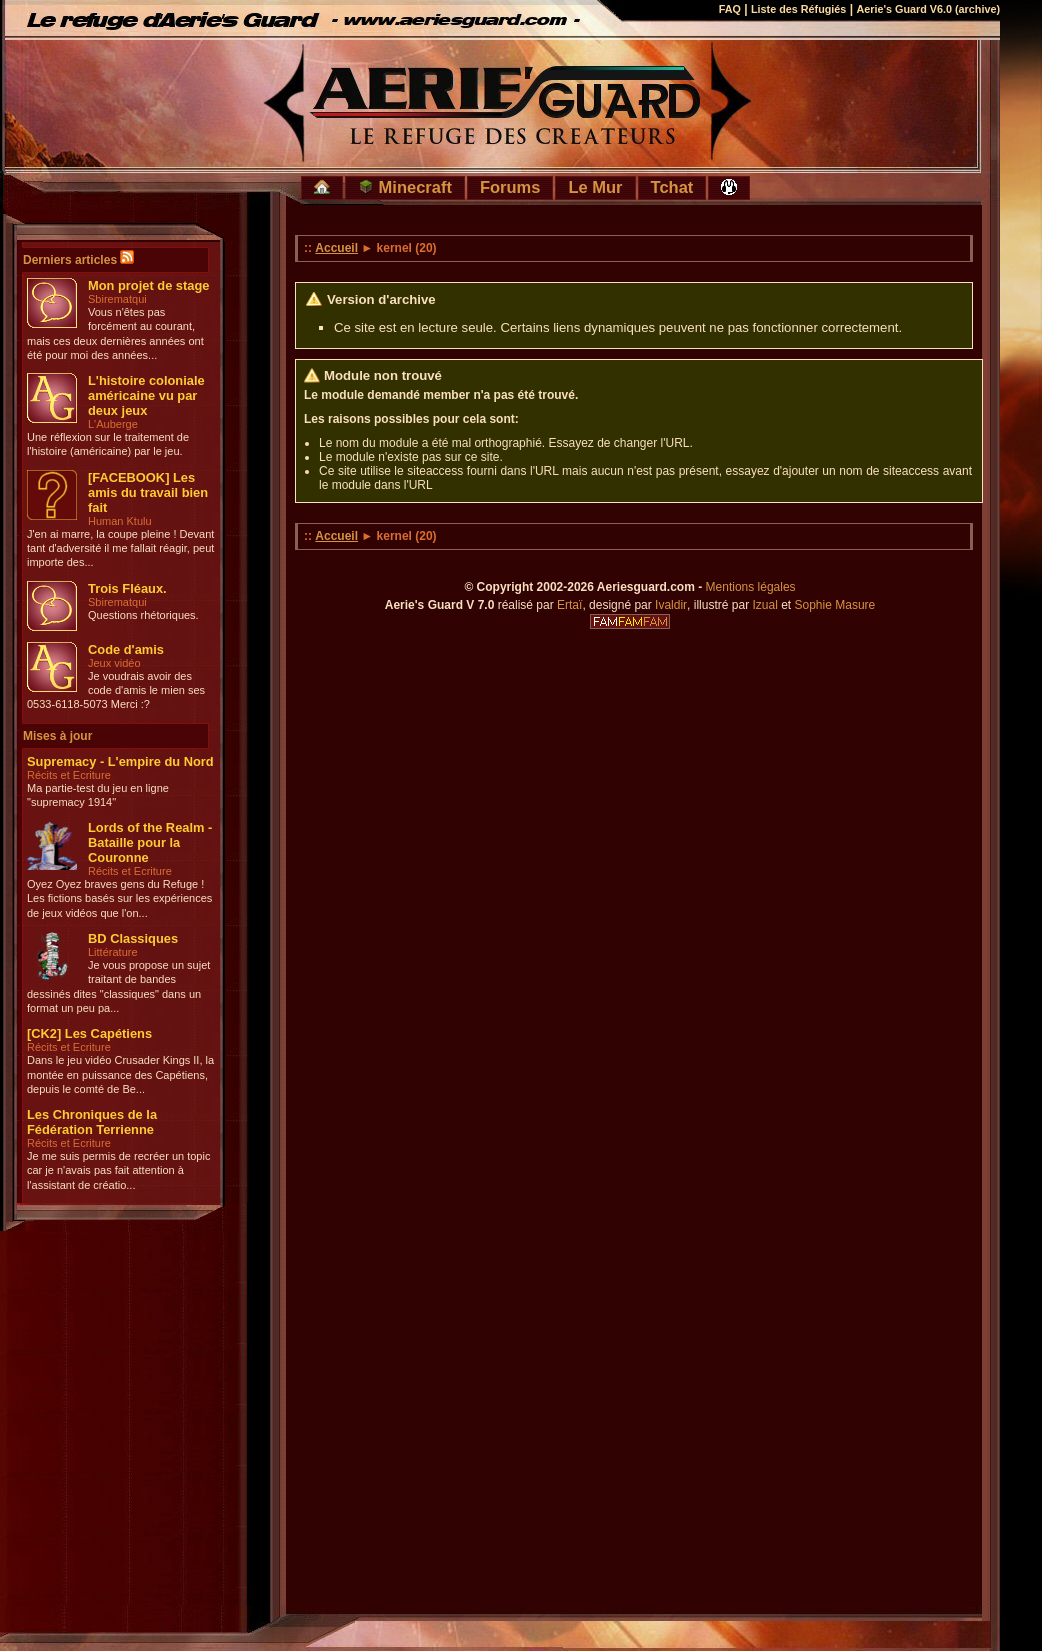 The height and width of the screenshot is (1651, 1042). Describe the element at coordinates (595, 187) in the screenshot. I see `Le Mur` at that location.